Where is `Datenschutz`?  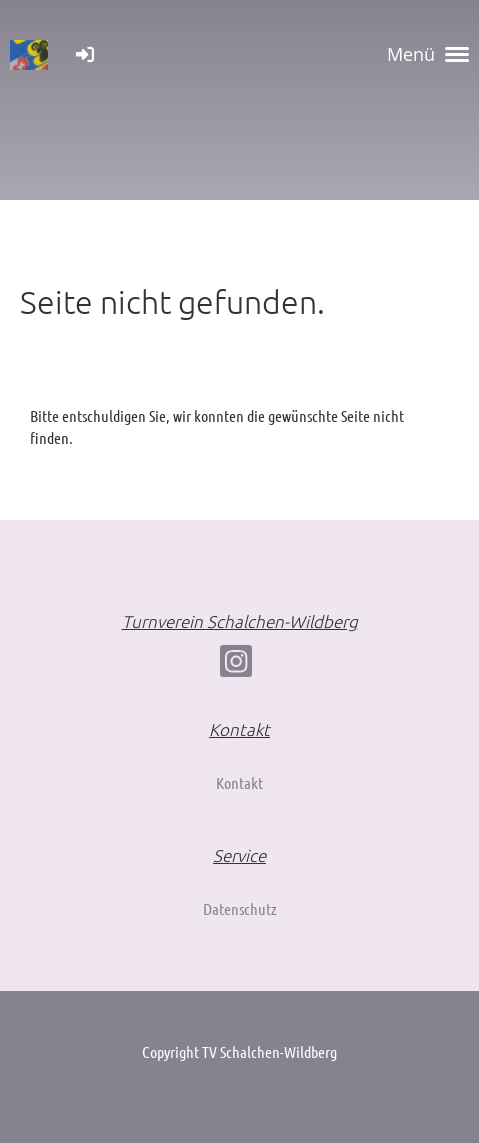 Datenschutz is located at coordinates (240, 908).